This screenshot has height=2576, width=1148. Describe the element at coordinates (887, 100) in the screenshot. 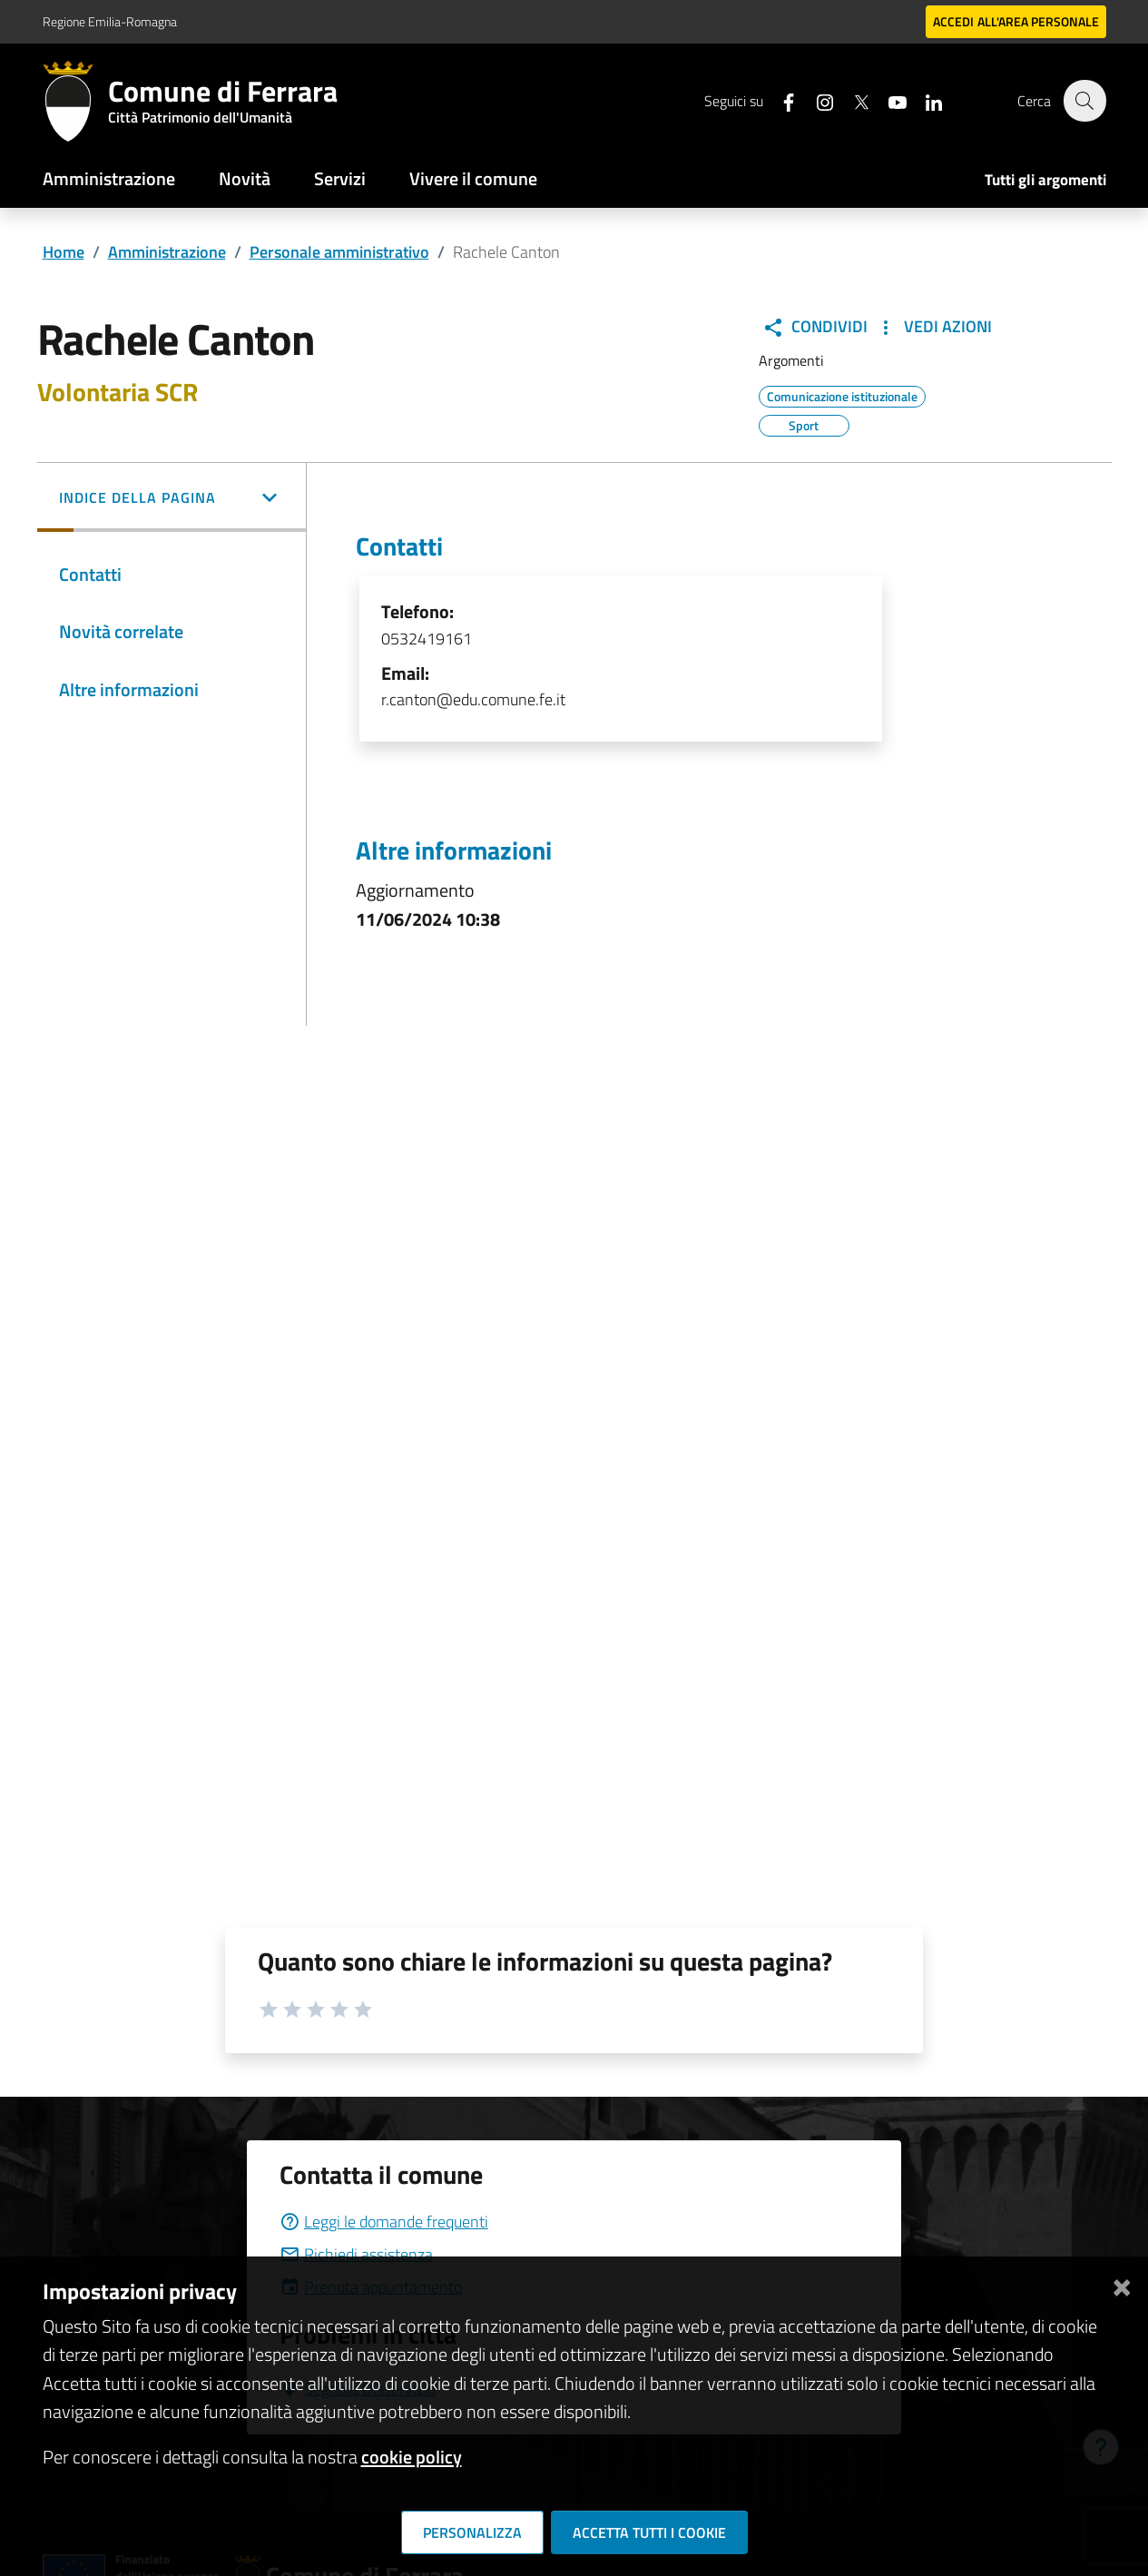

I see `[Seguici su youtube]` at that location.